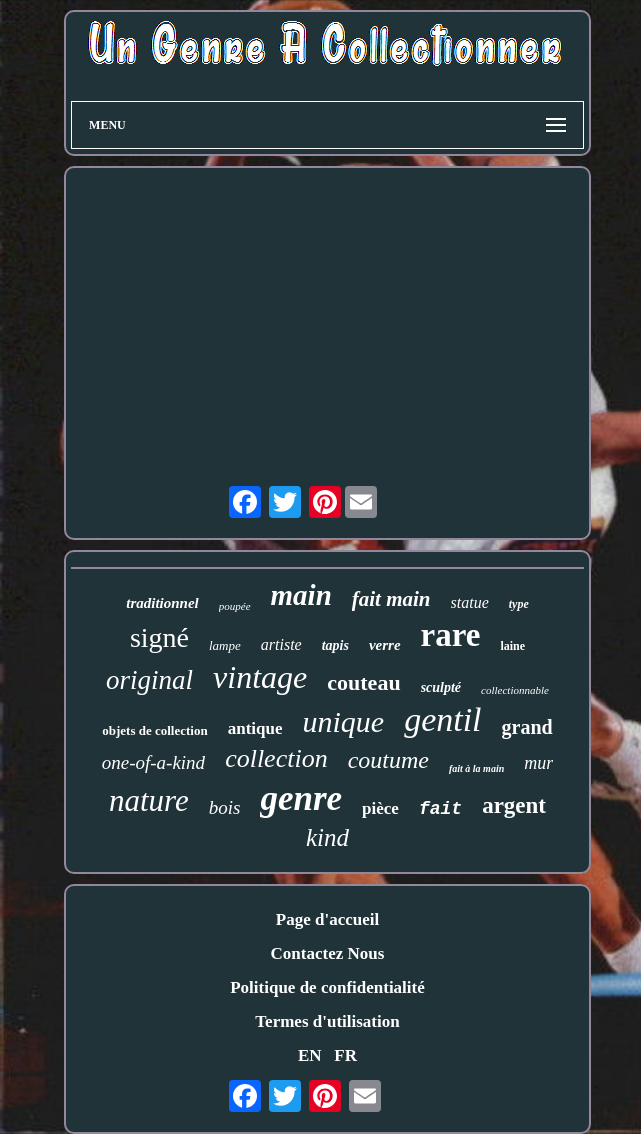 This screenshot has height=1134, width=641. Describe the element at coordinates (451, 635) in the screenshot. I see `rare` at that location.